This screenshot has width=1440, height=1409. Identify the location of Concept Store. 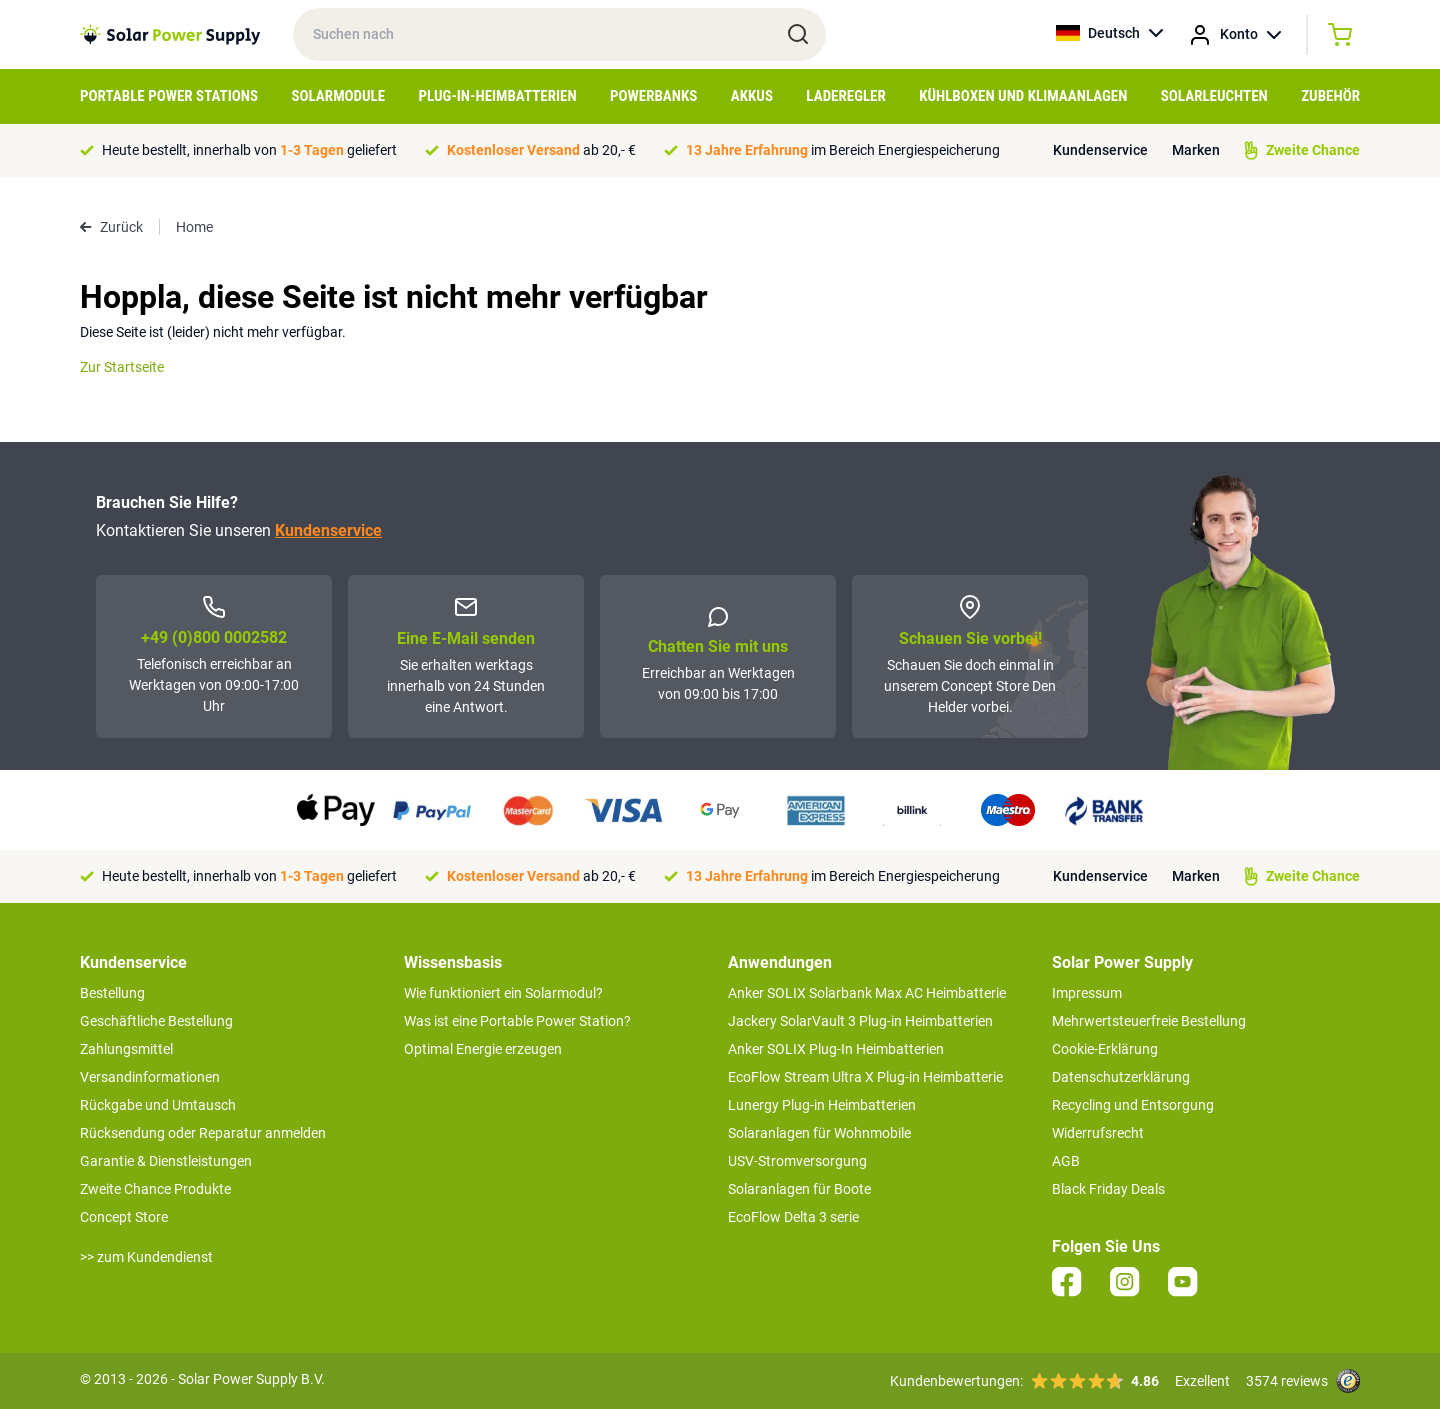
(124, 1217).